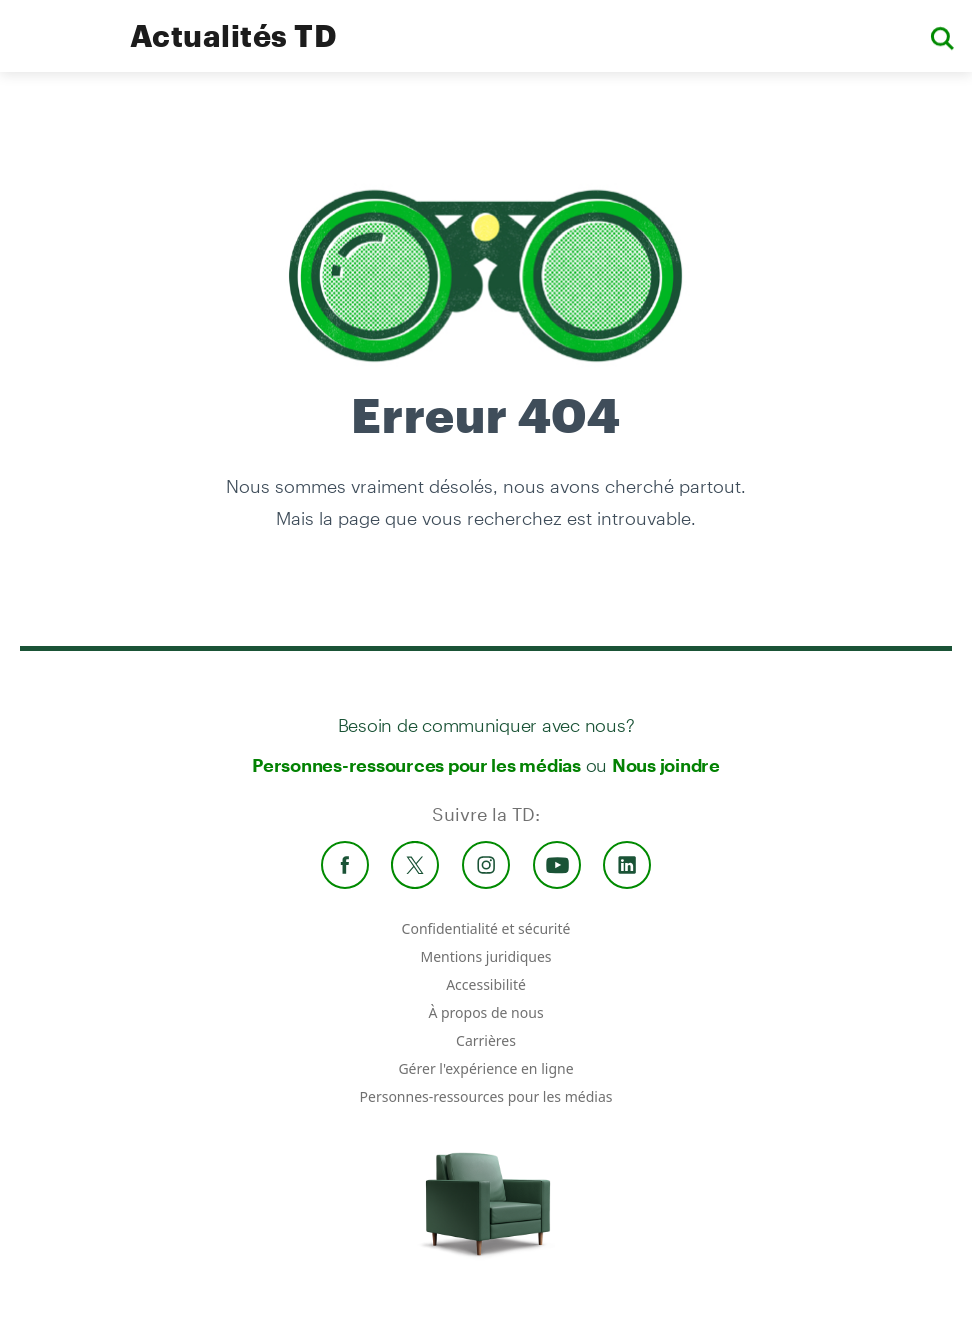 The width and height of the screenshot is (972, 1322). Describe the element at coordinates (485, 1068) in the screenshot. I see `Gérer l'expérience en ligne` at that location.